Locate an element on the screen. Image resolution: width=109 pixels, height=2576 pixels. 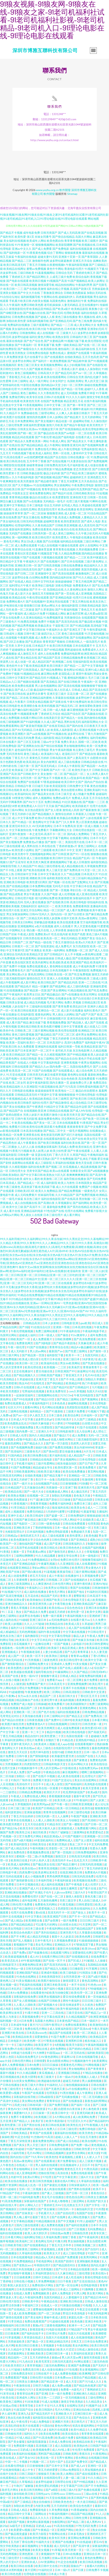
国产美女主播在线 is located at coordinates (28, 517).